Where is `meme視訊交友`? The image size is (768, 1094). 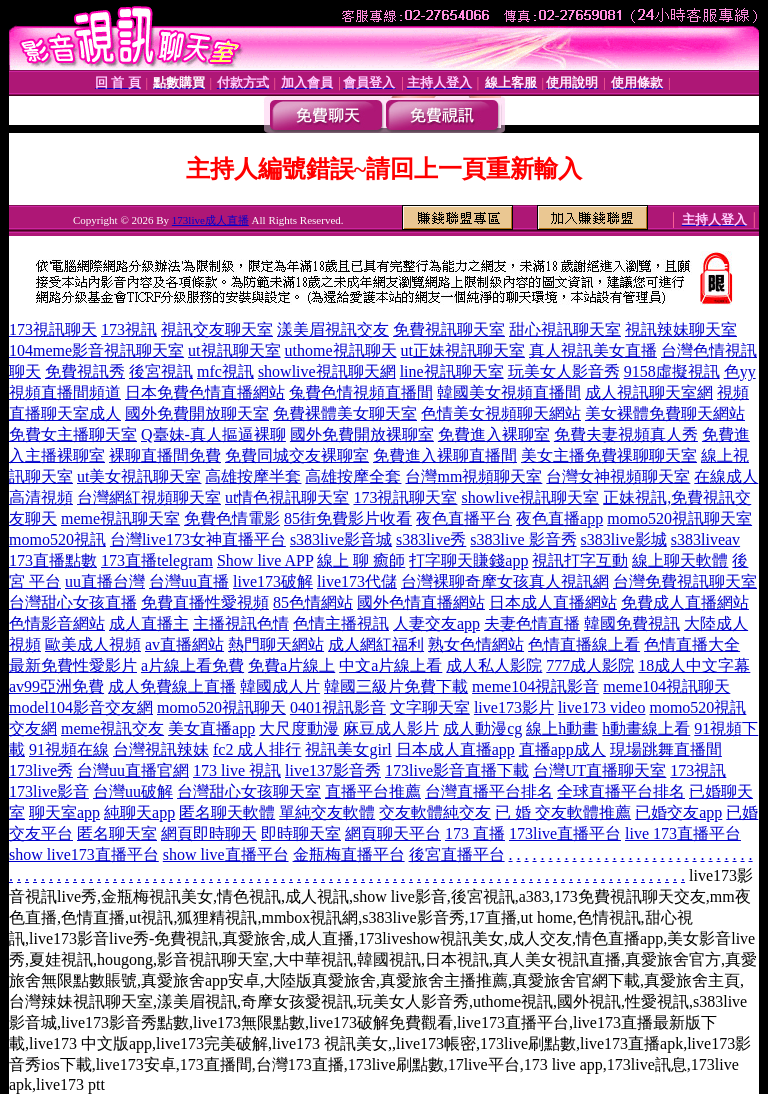
meme視訊交友 is located at coordinates (112, 728).